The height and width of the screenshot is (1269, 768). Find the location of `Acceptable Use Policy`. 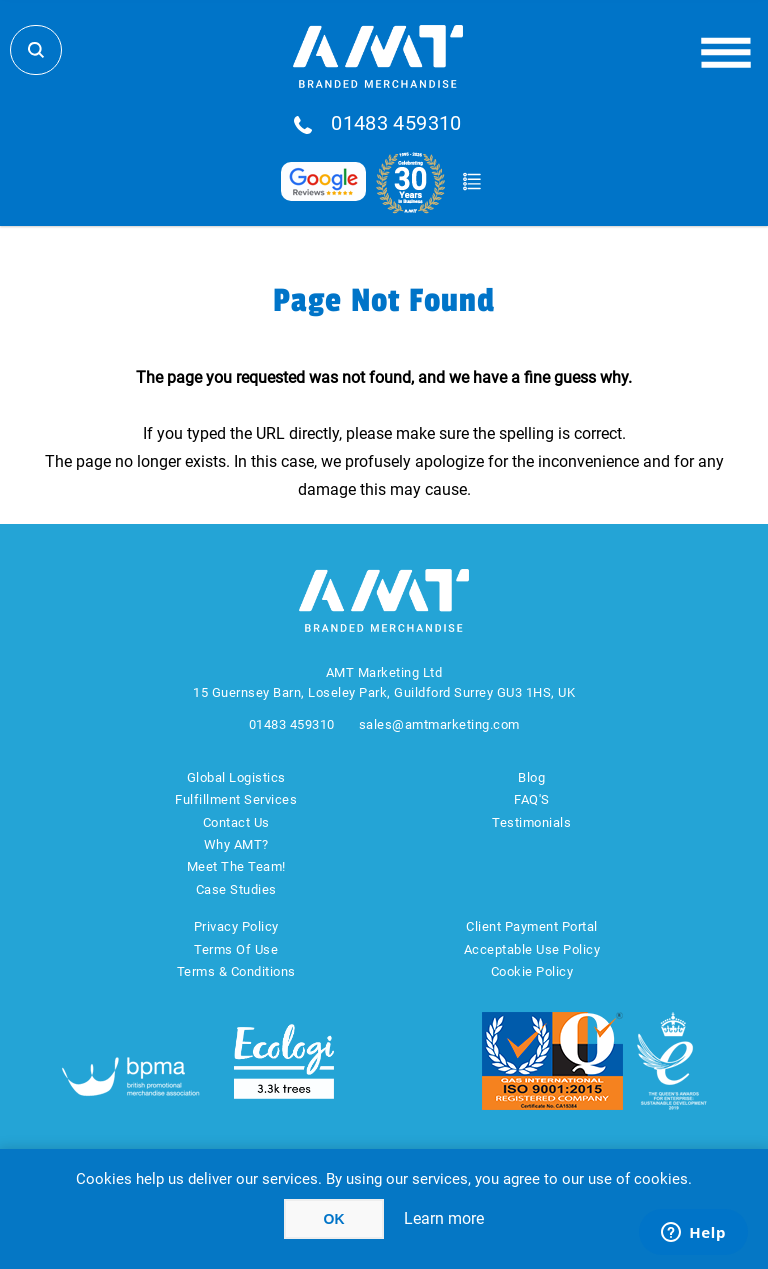

Acceptable Use Policy is located at coordinates (532, 949).